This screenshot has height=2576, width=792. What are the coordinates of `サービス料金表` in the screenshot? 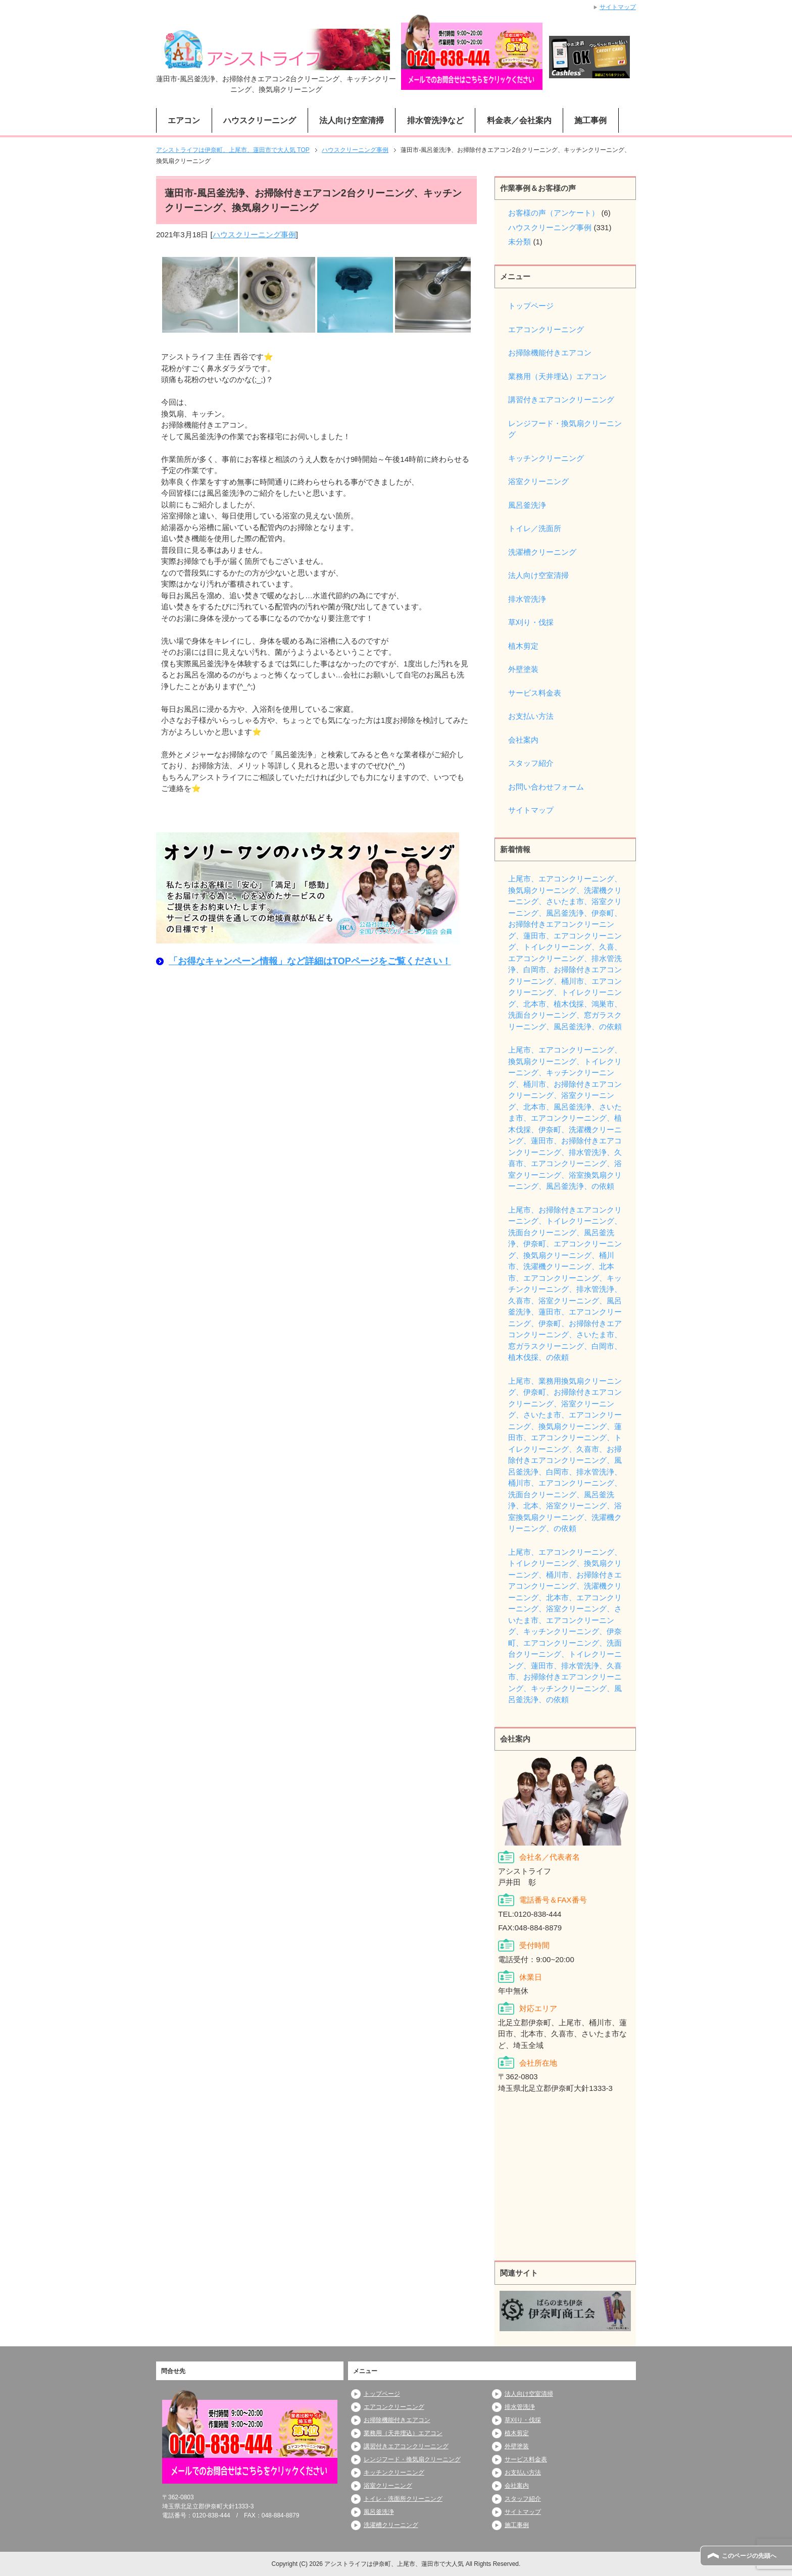 It's located at (534, 693).